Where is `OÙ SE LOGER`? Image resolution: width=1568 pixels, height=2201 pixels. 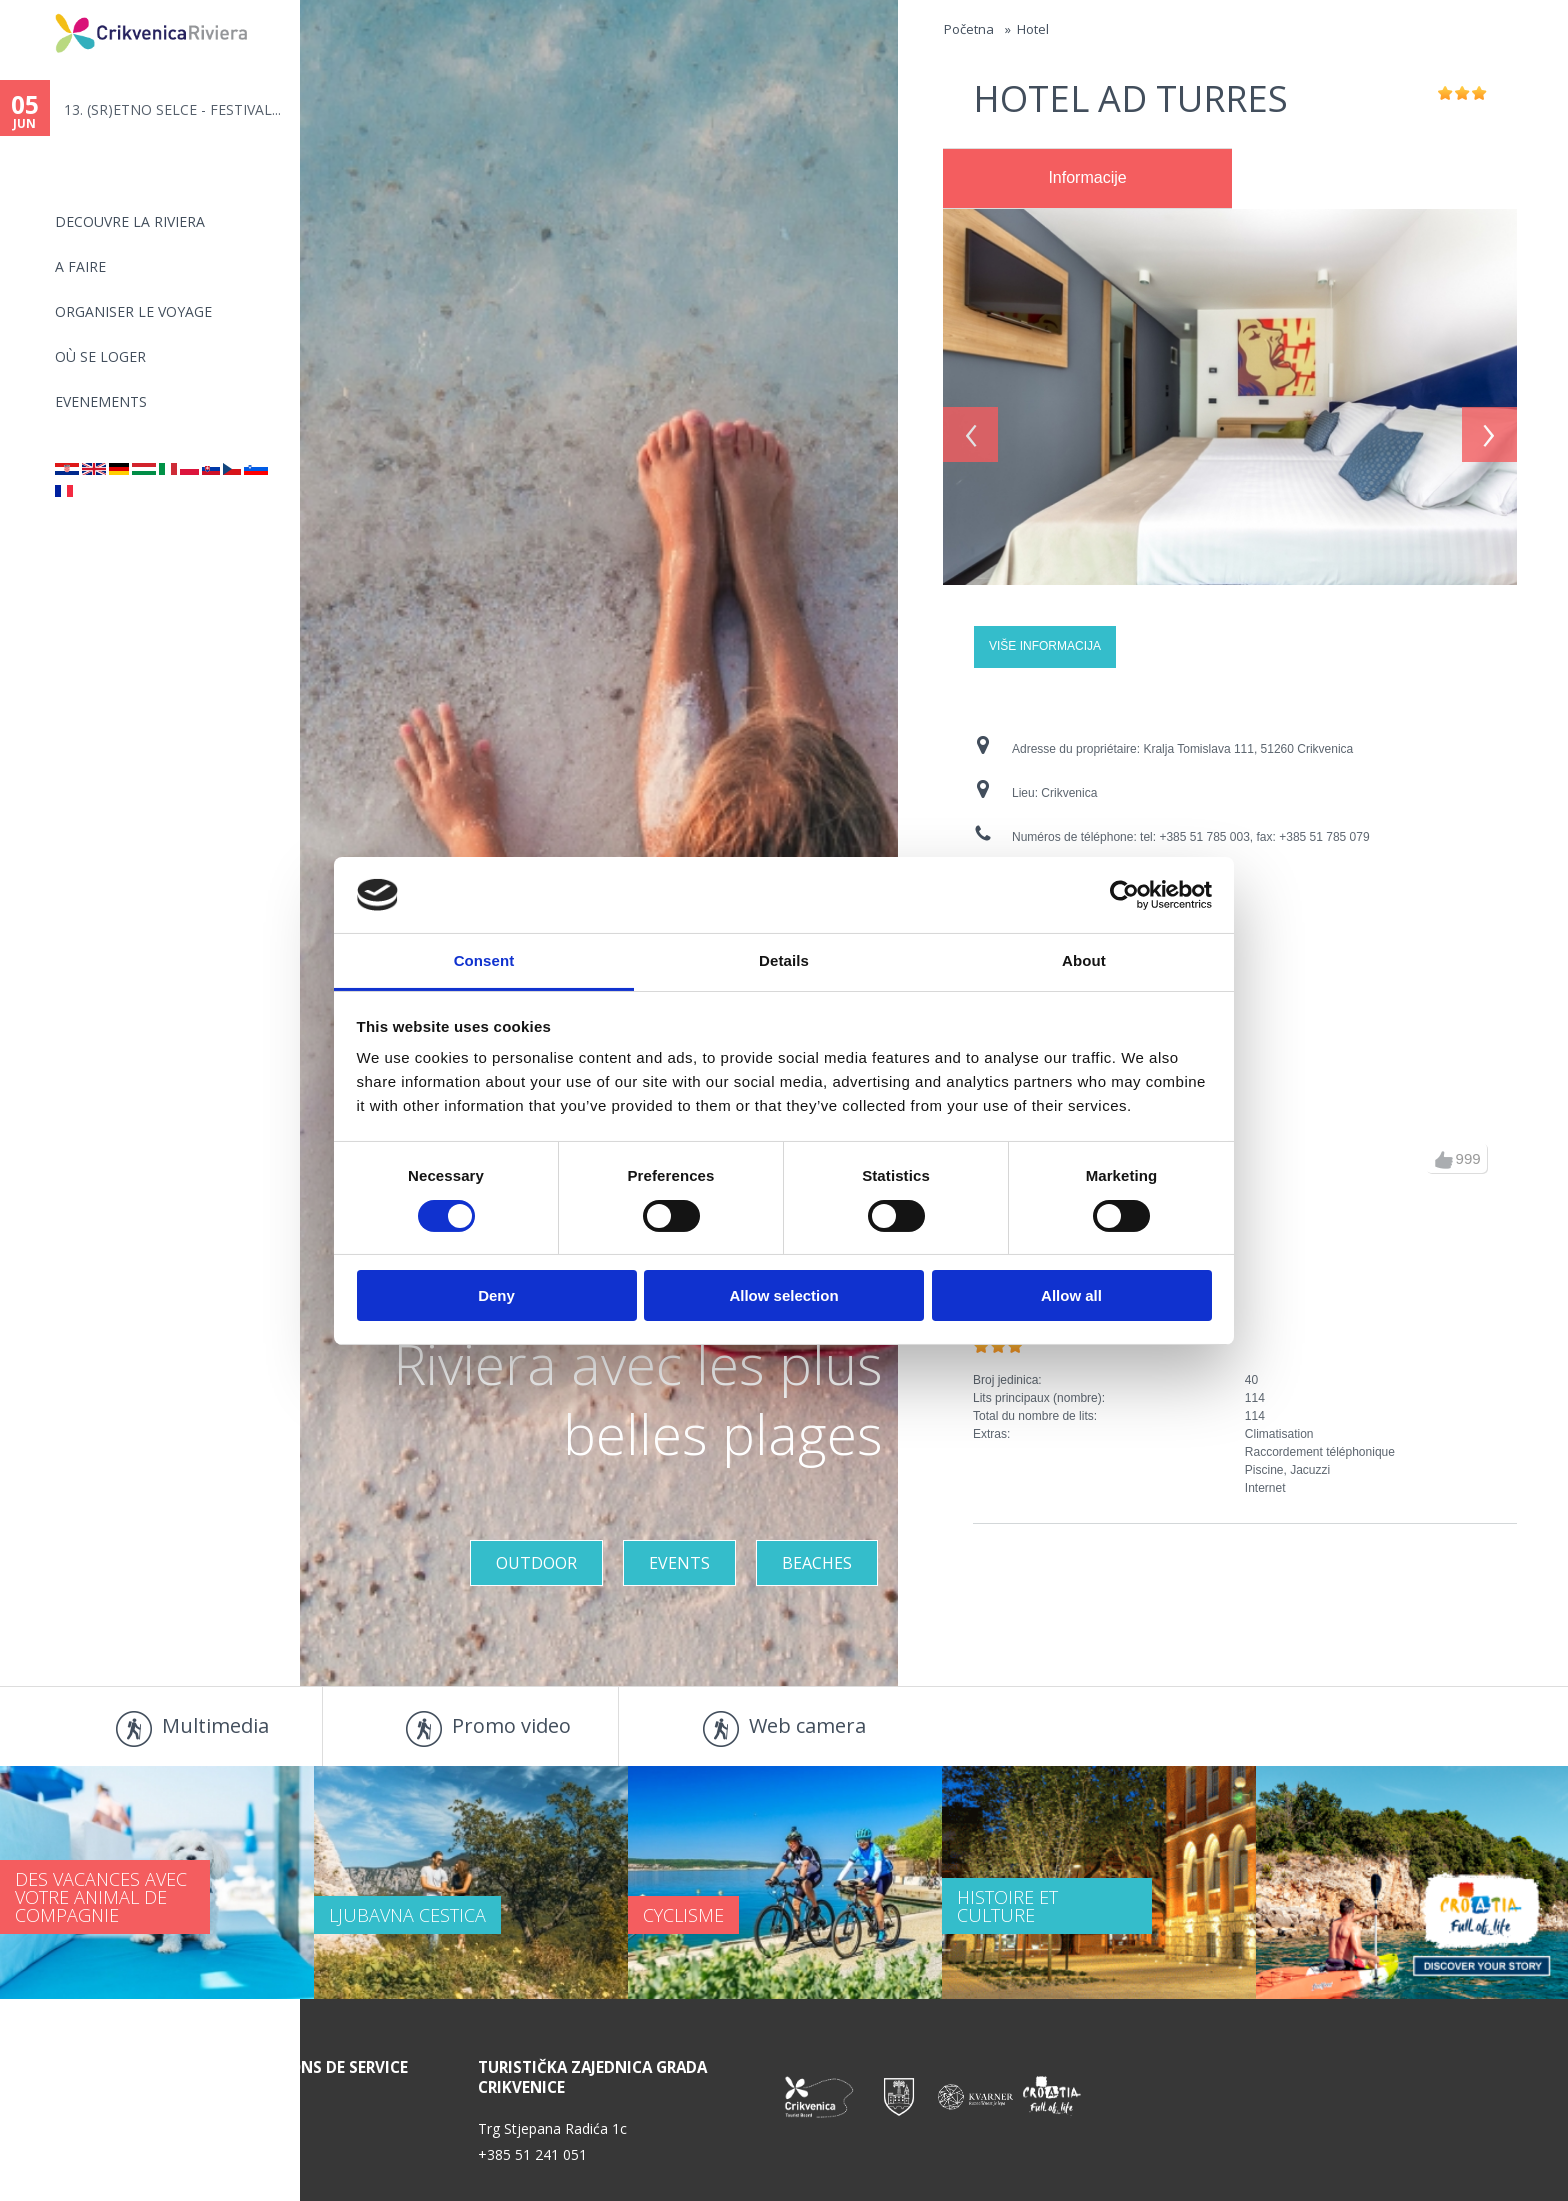 OÙ SE LOGER is located at coordinates (100, 356).